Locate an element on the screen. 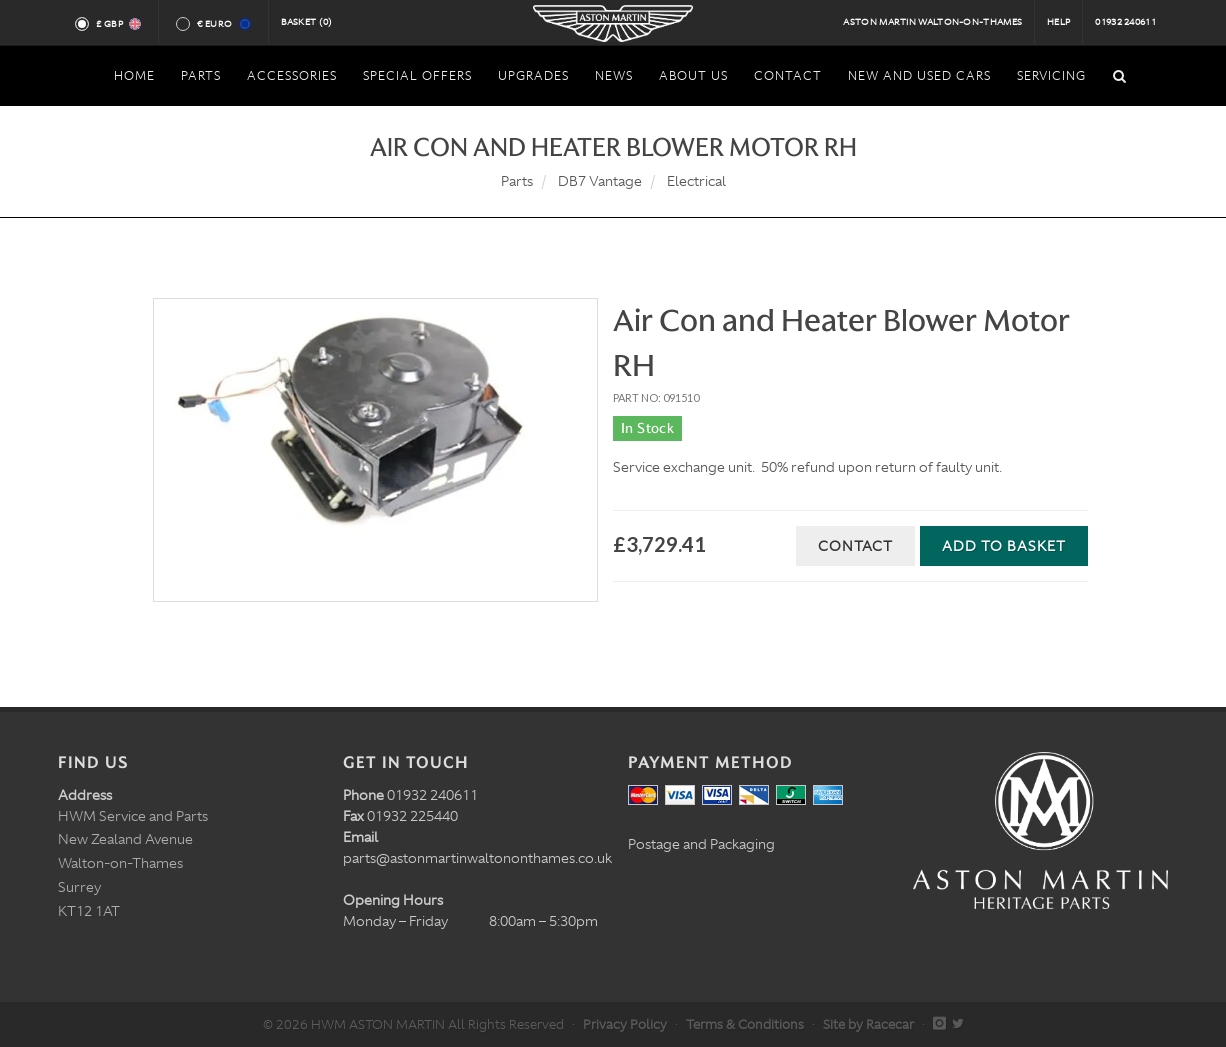 Image resolution: width=1226 pixels, height=1047 pixels. Add to Basket is located at coordinates (1004, 546).